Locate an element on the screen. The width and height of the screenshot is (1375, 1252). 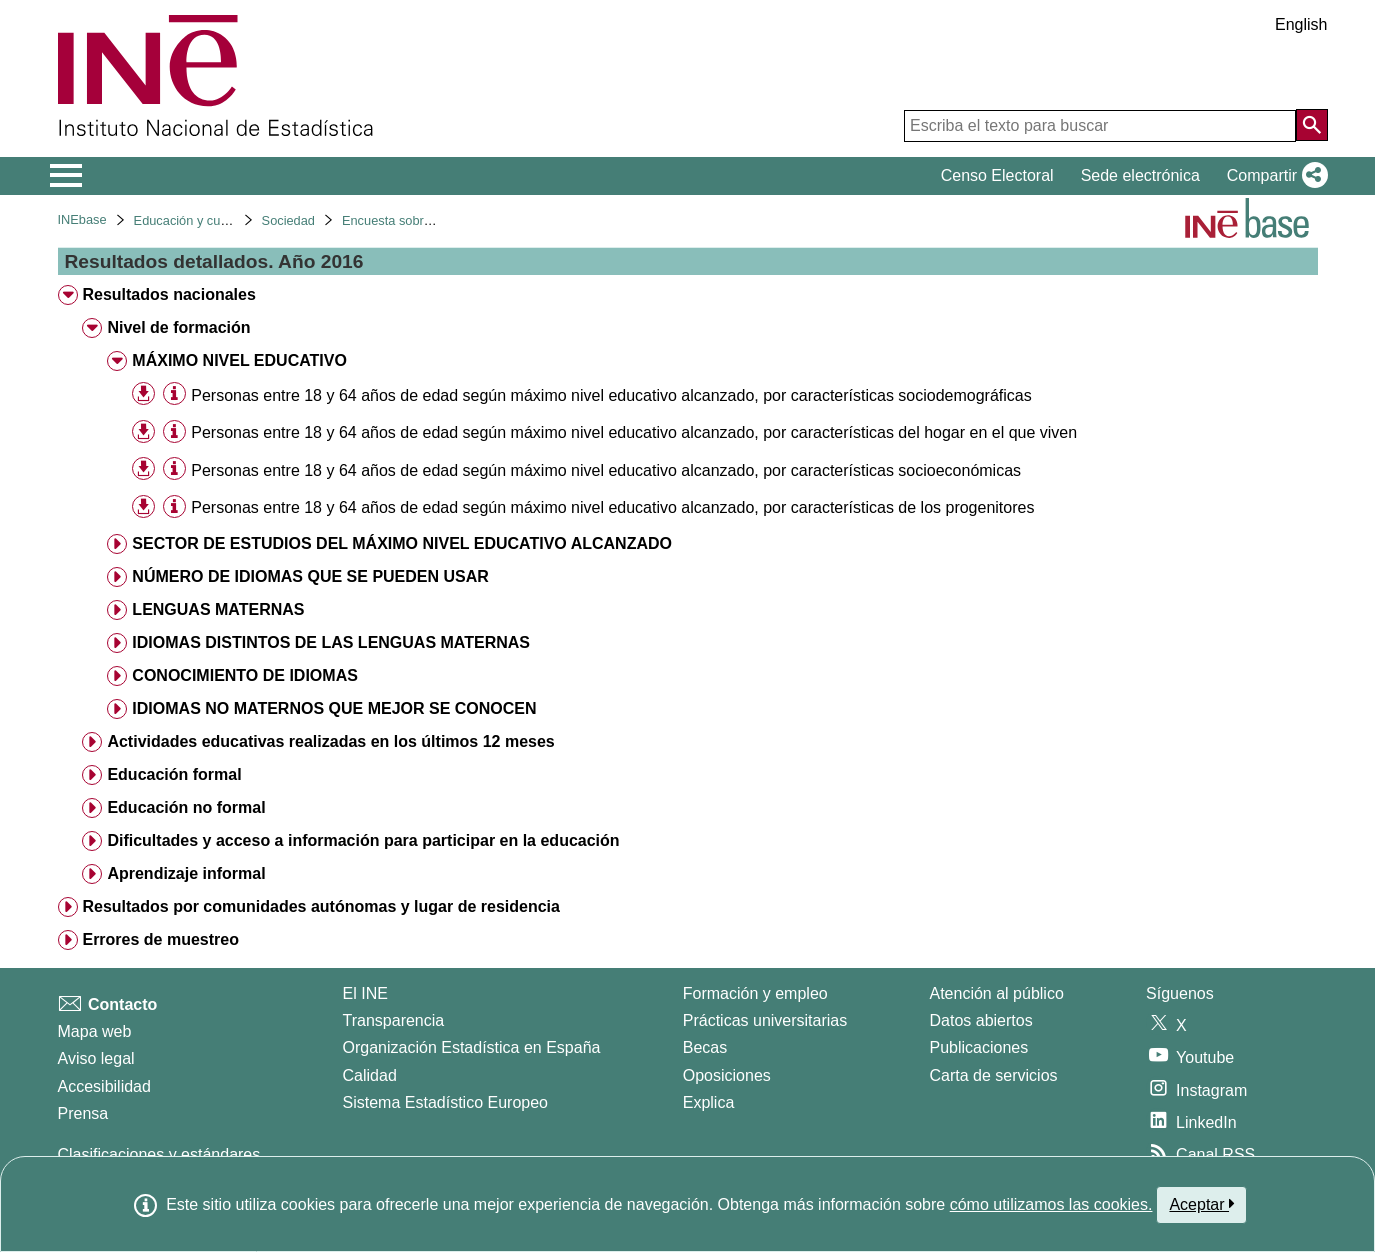
[Información tabla] is located at coordinates (174, 394).